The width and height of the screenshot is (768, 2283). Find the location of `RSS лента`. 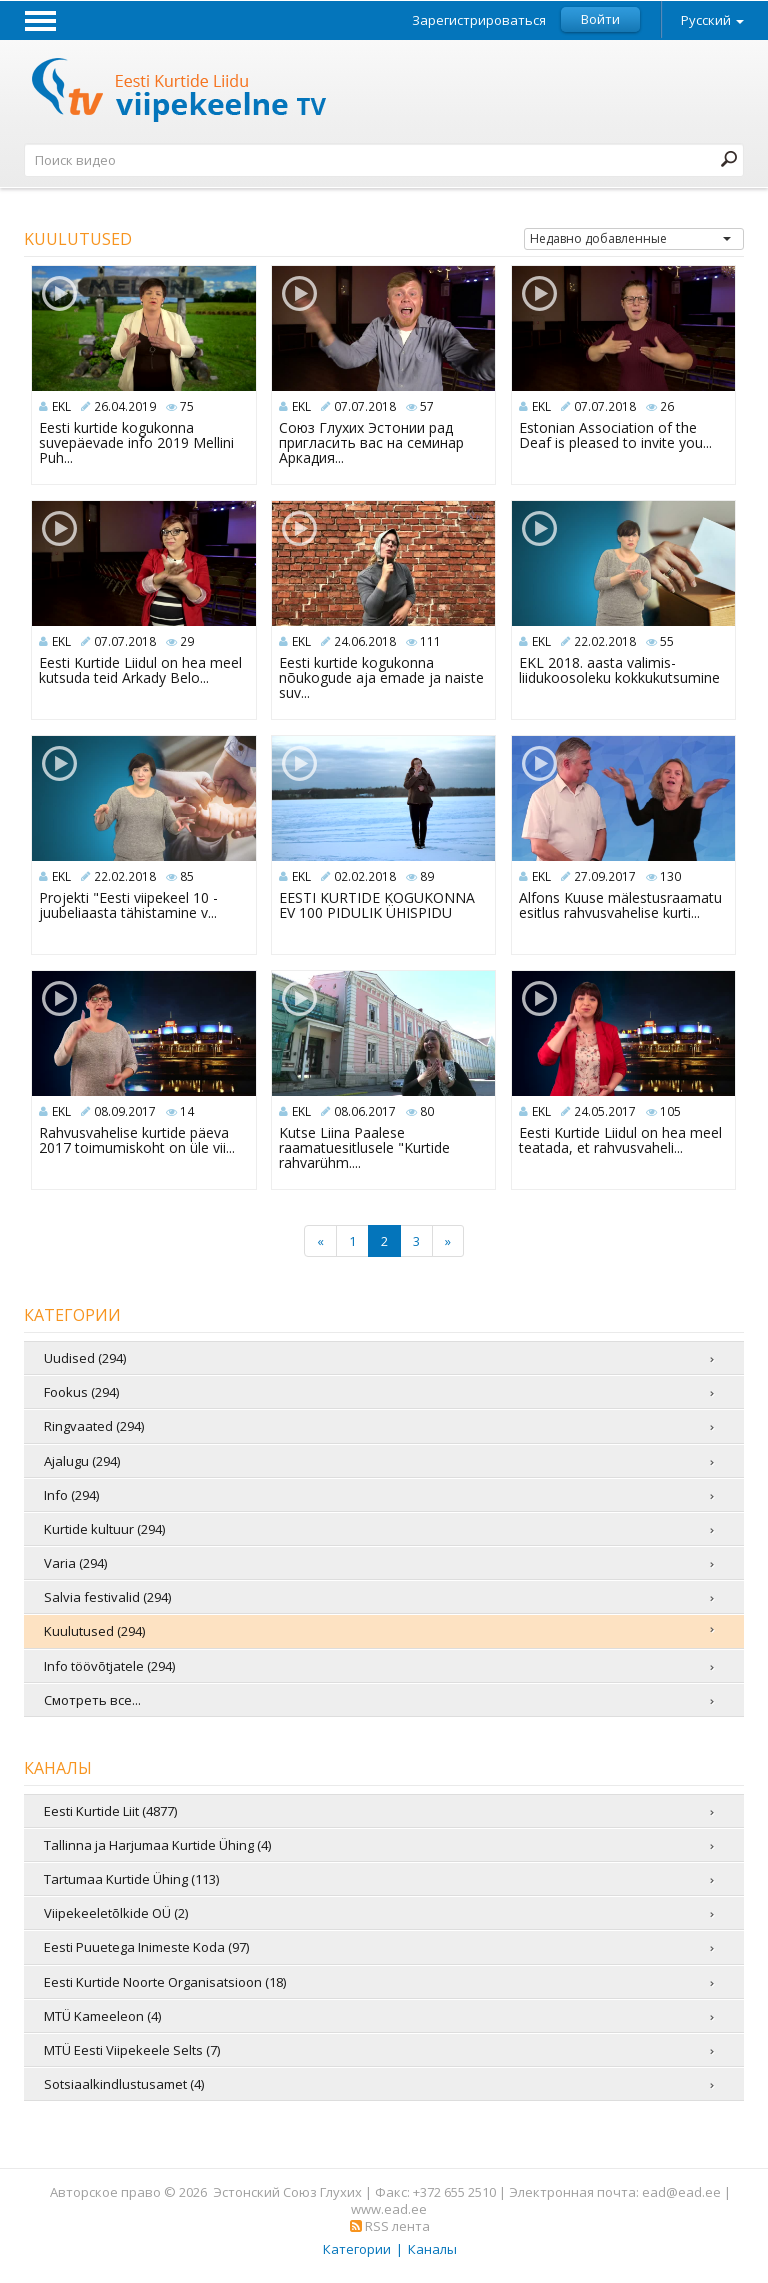

RSS лента is located at coordinates (390, 2226).